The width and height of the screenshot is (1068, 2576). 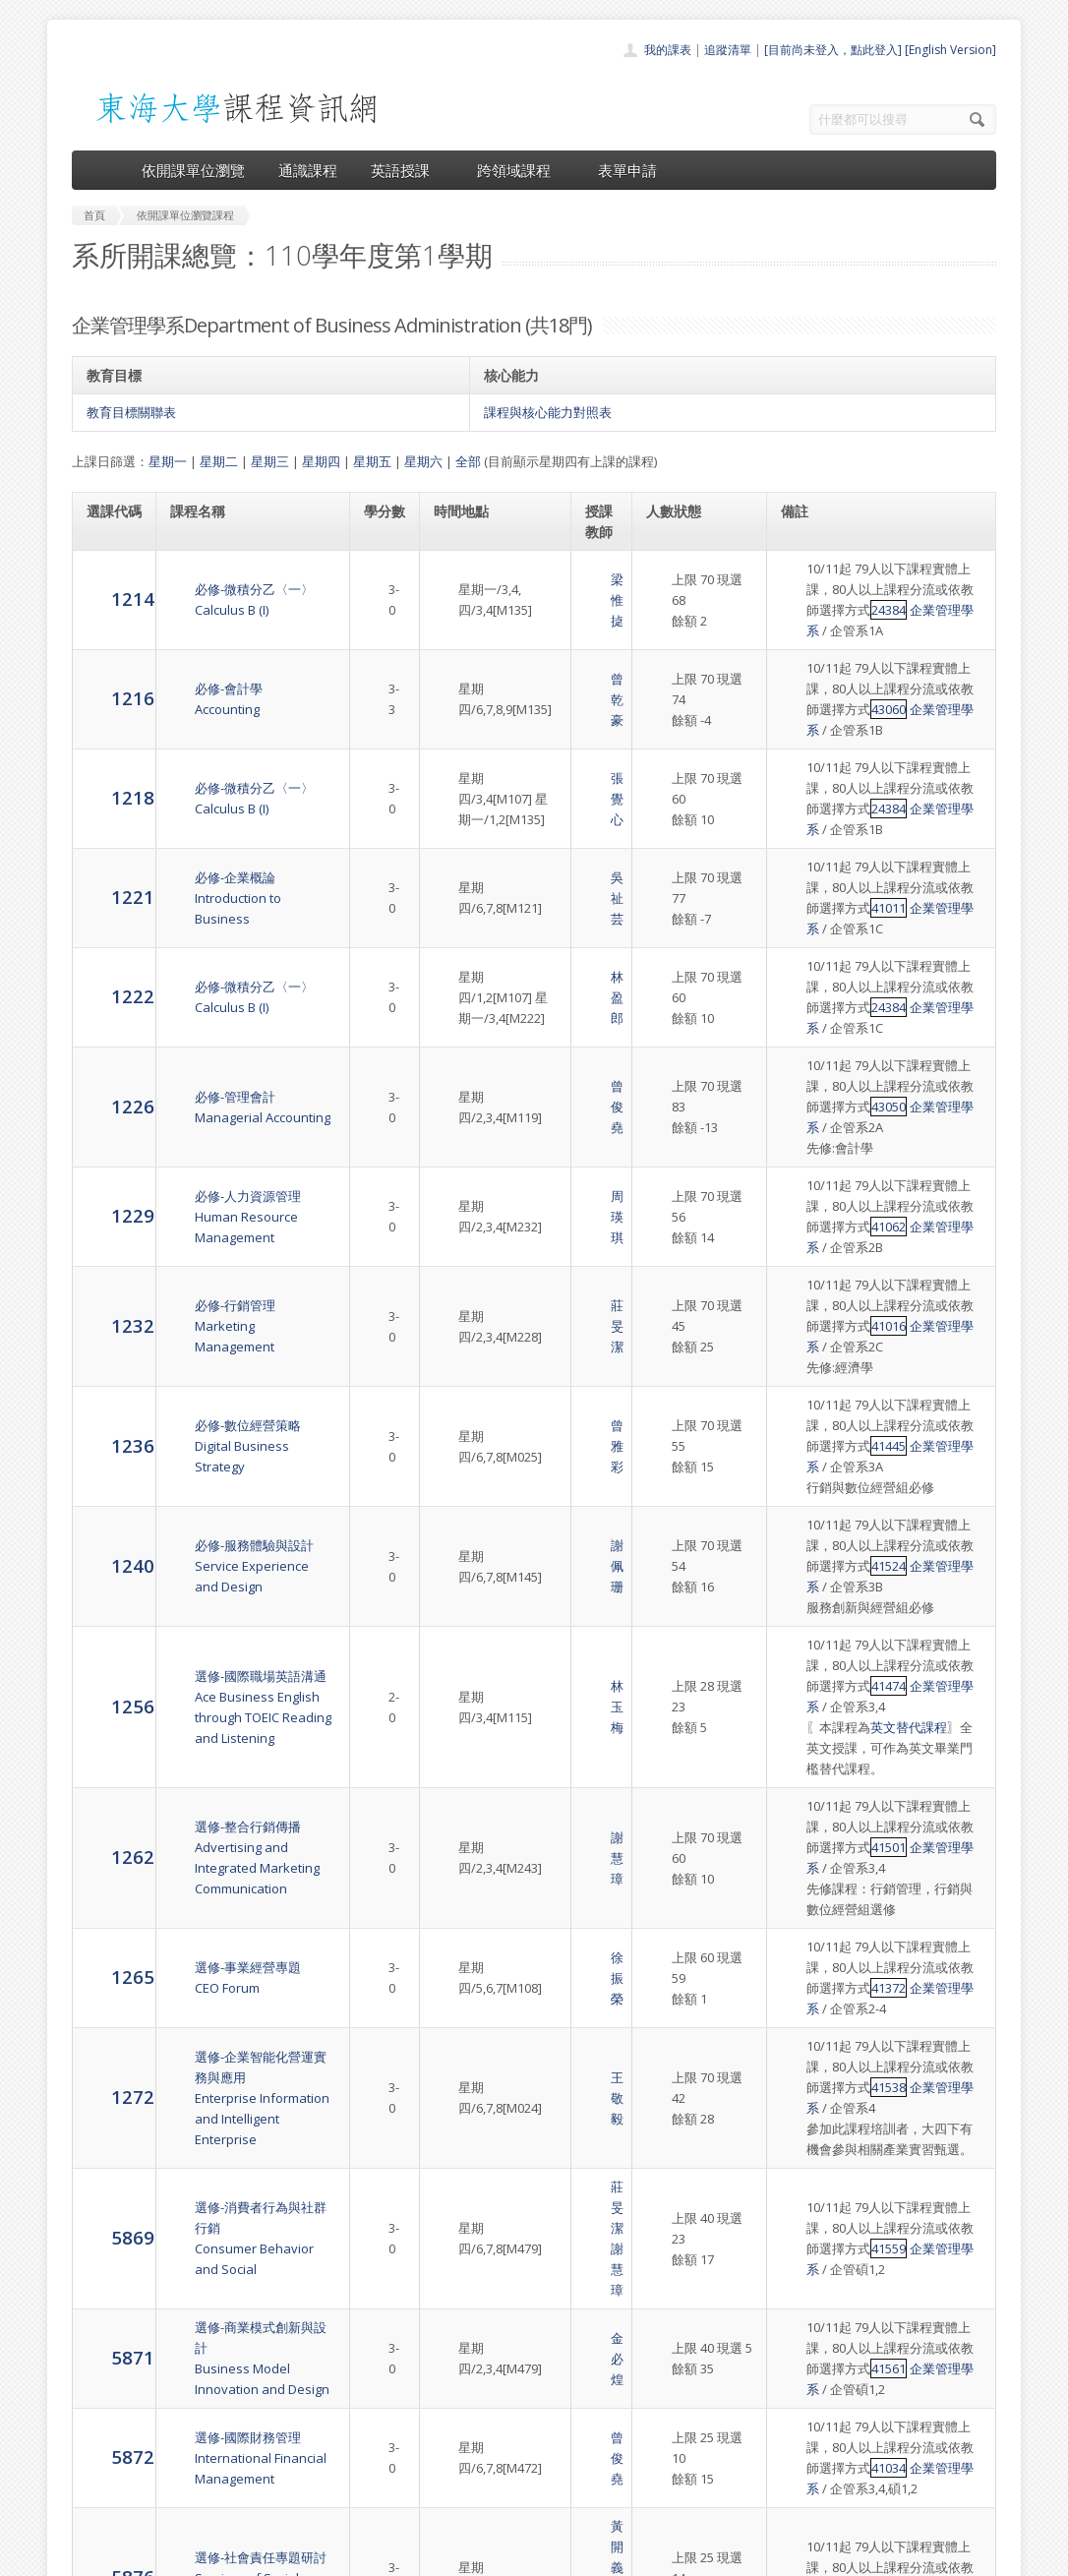 What do you see at coordinates (88, 2555) in the screenshot?
I see `東海大學` at bounding box center [88, 2555].